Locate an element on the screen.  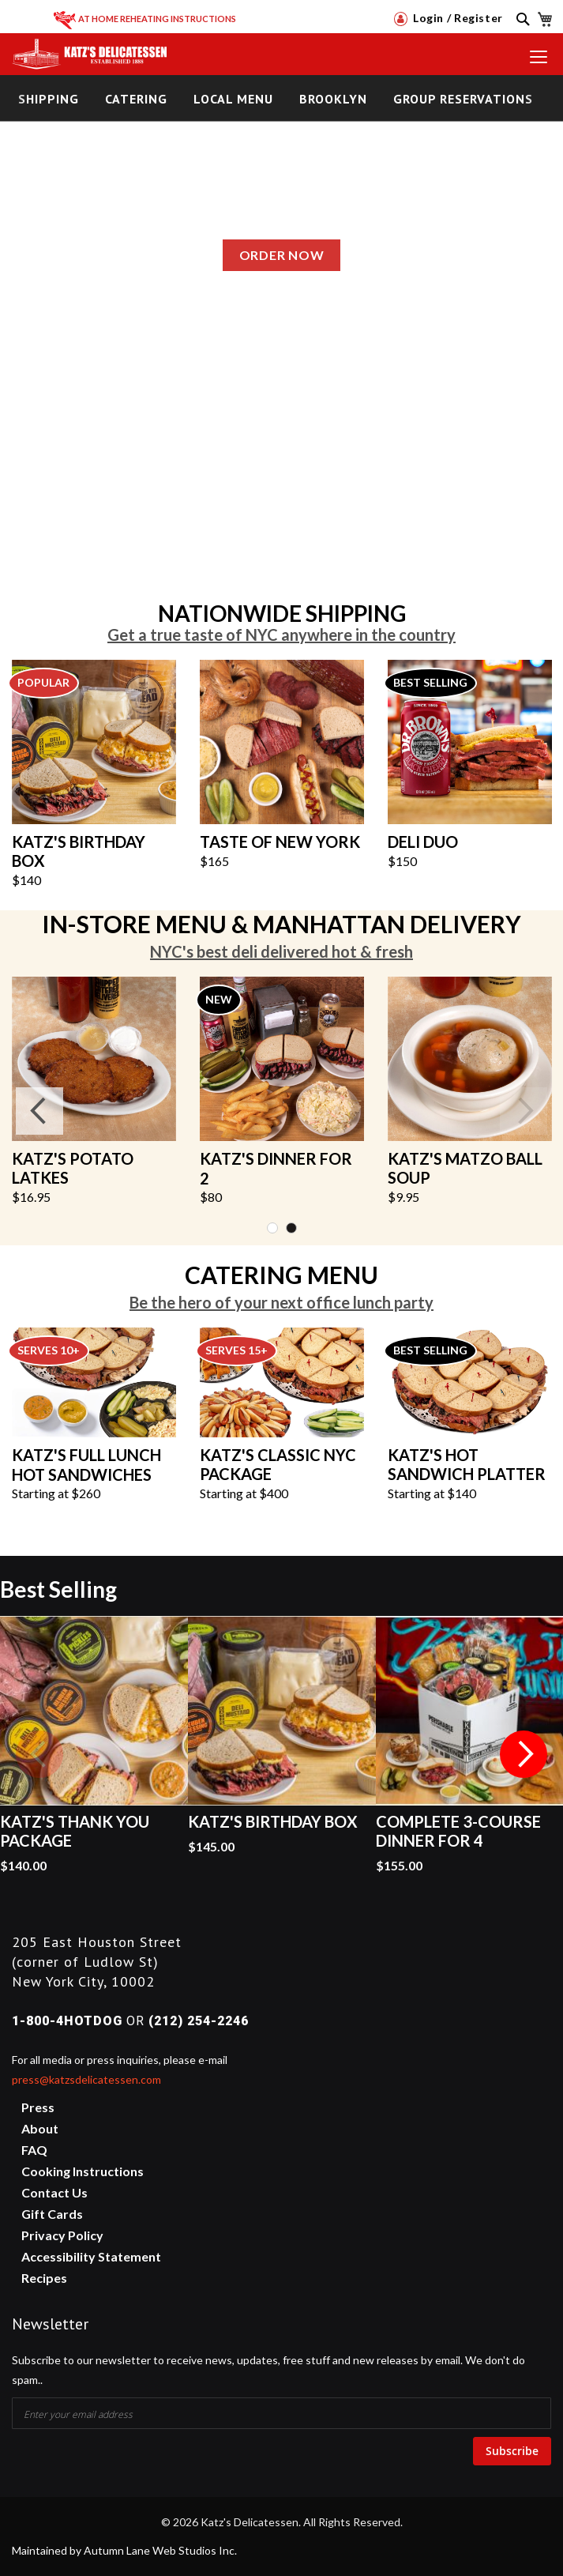
Subscribe is located at coordinates (512, 2450).